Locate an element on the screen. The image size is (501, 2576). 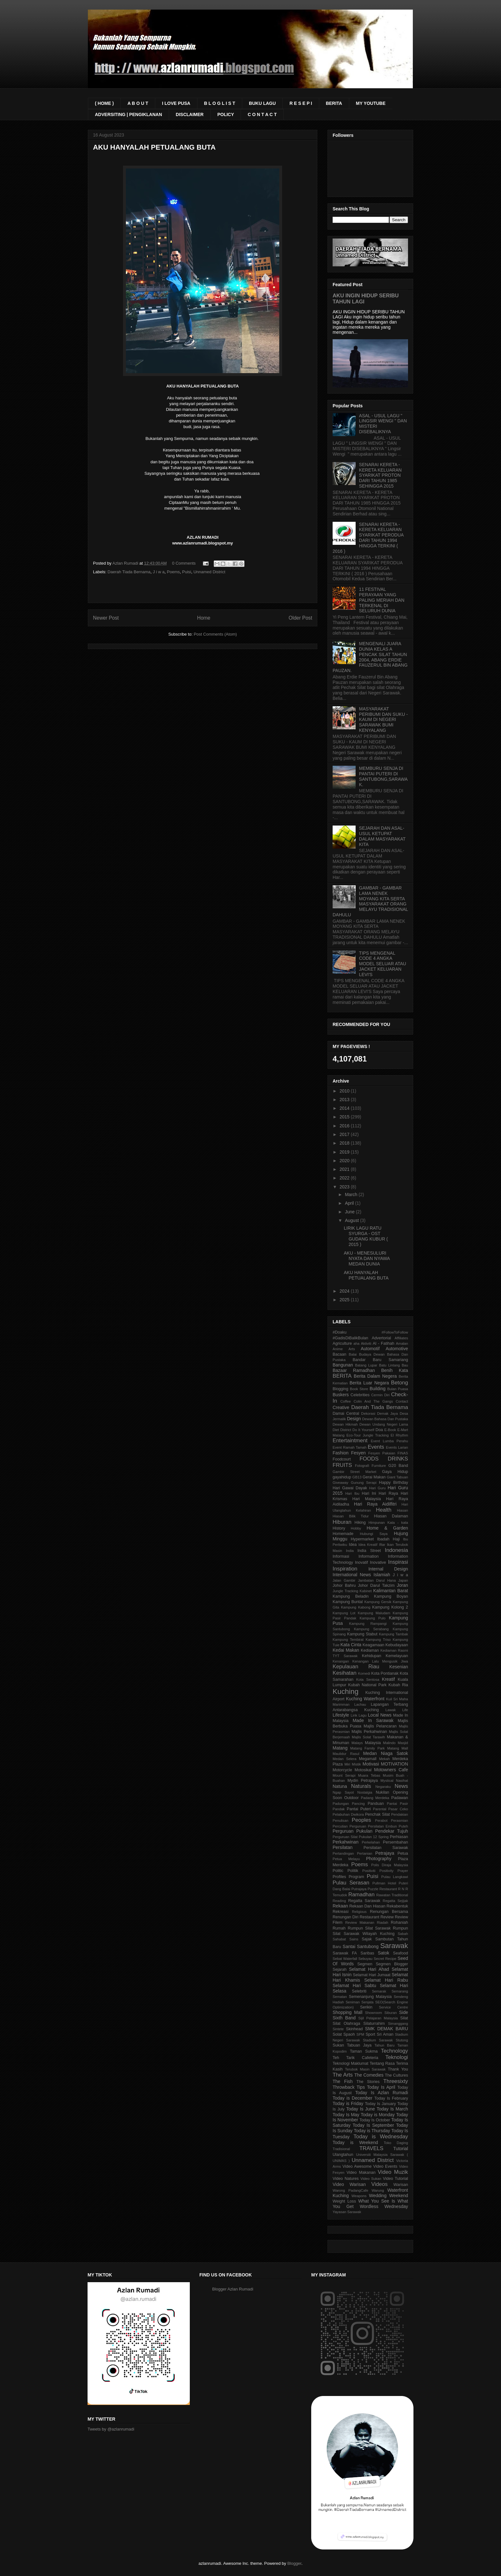
Kehidupan is located at coordinates (371, 1656).